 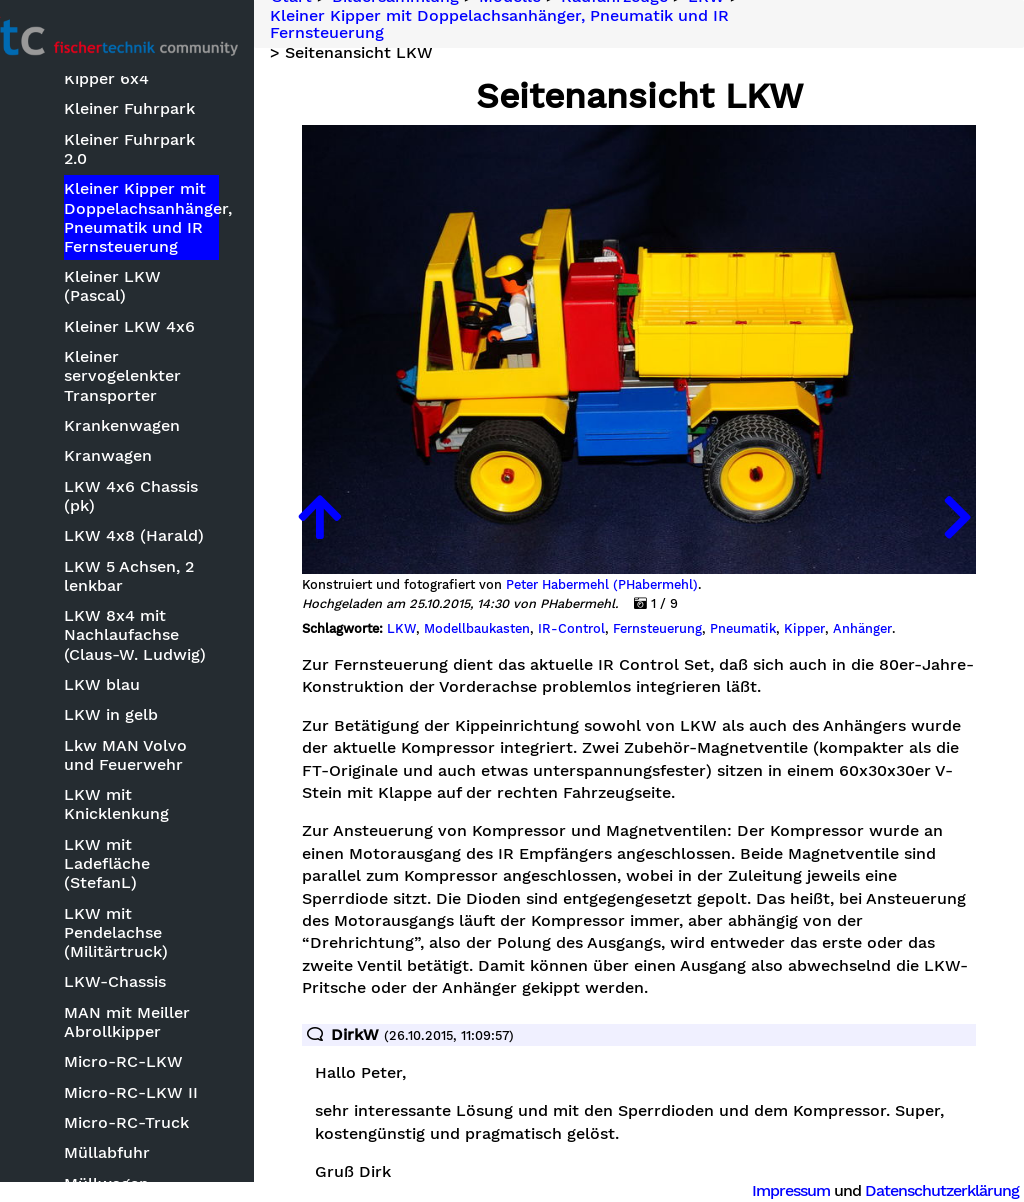 What do you see at coordinates (170, 617) in the screenshot?
I see `LKW 8x4 mit Nachlaufachse (Claus-W. Ludwig)` at bounding box center [170, 617].